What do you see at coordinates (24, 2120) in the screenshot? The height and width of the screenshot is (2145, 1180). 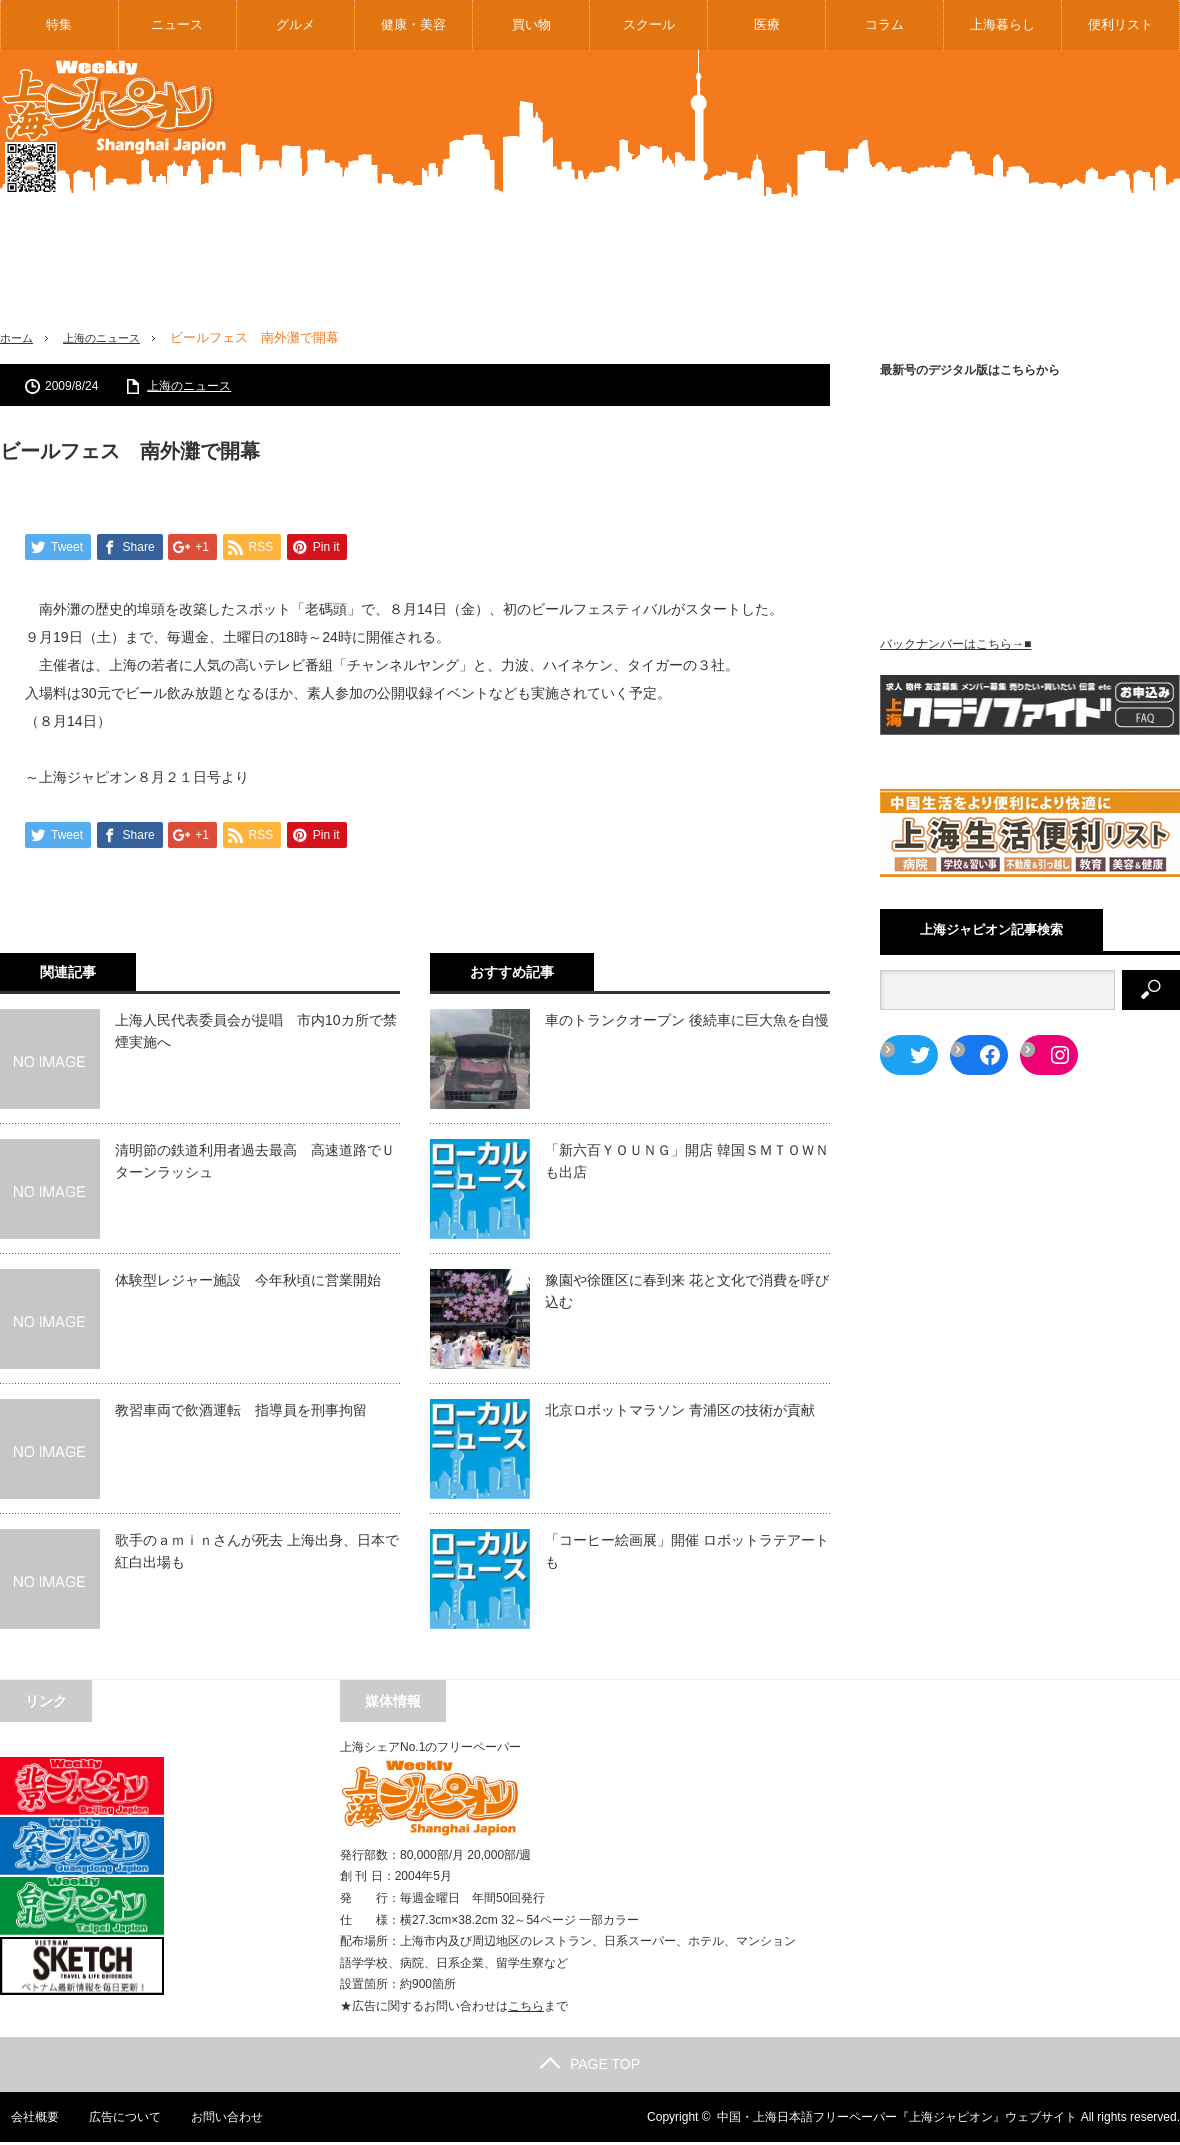 I see `会社概要` at bounding box center [24, 2120].